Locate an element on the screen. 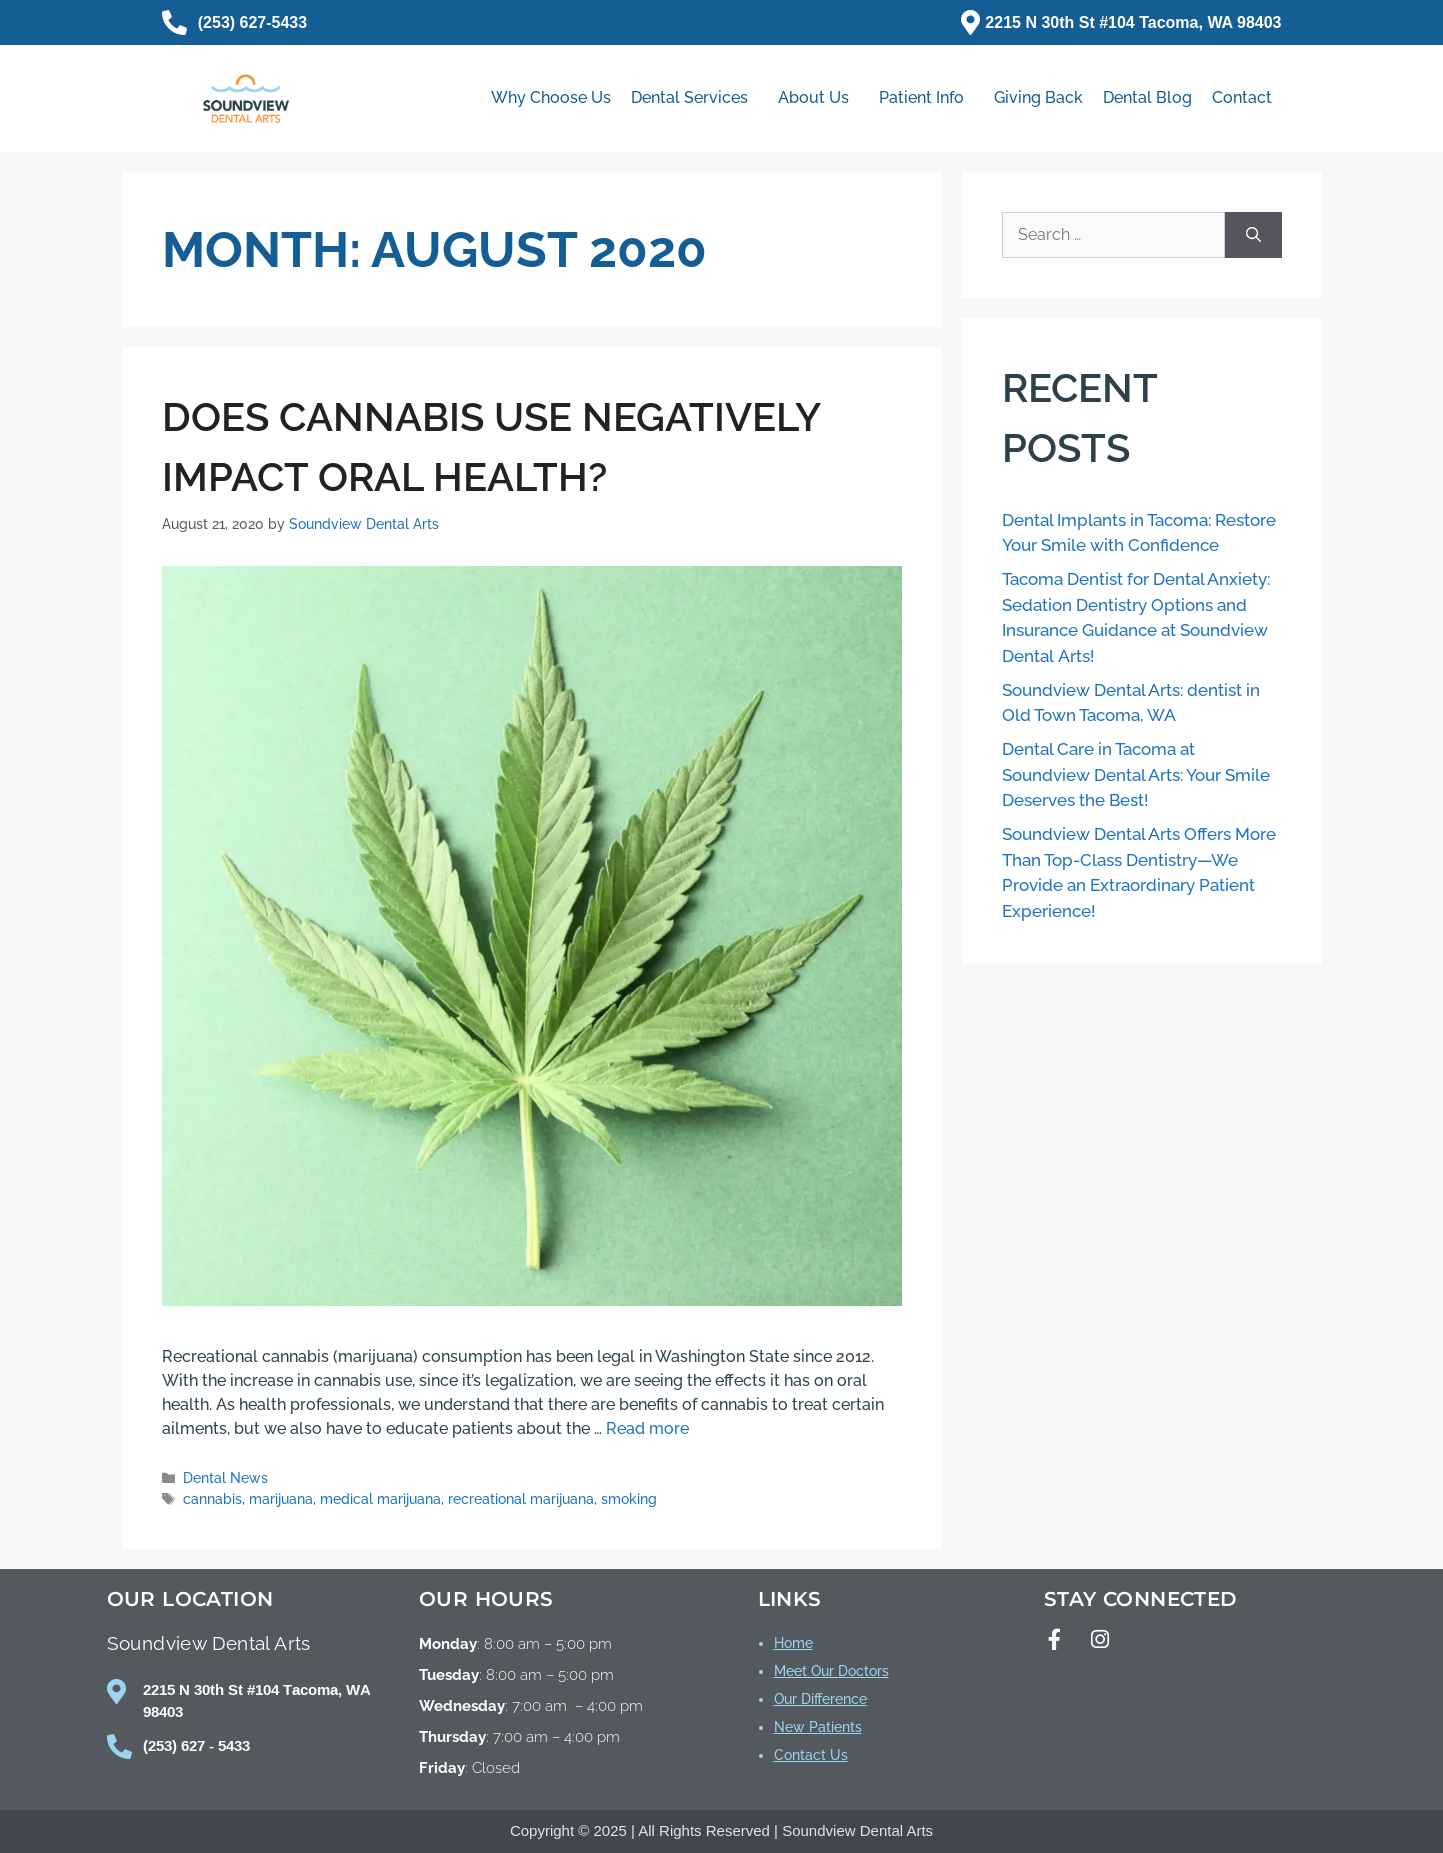 This screenshot has width=1443, height=1853. cannabis is located at coordinates (212, 1499).